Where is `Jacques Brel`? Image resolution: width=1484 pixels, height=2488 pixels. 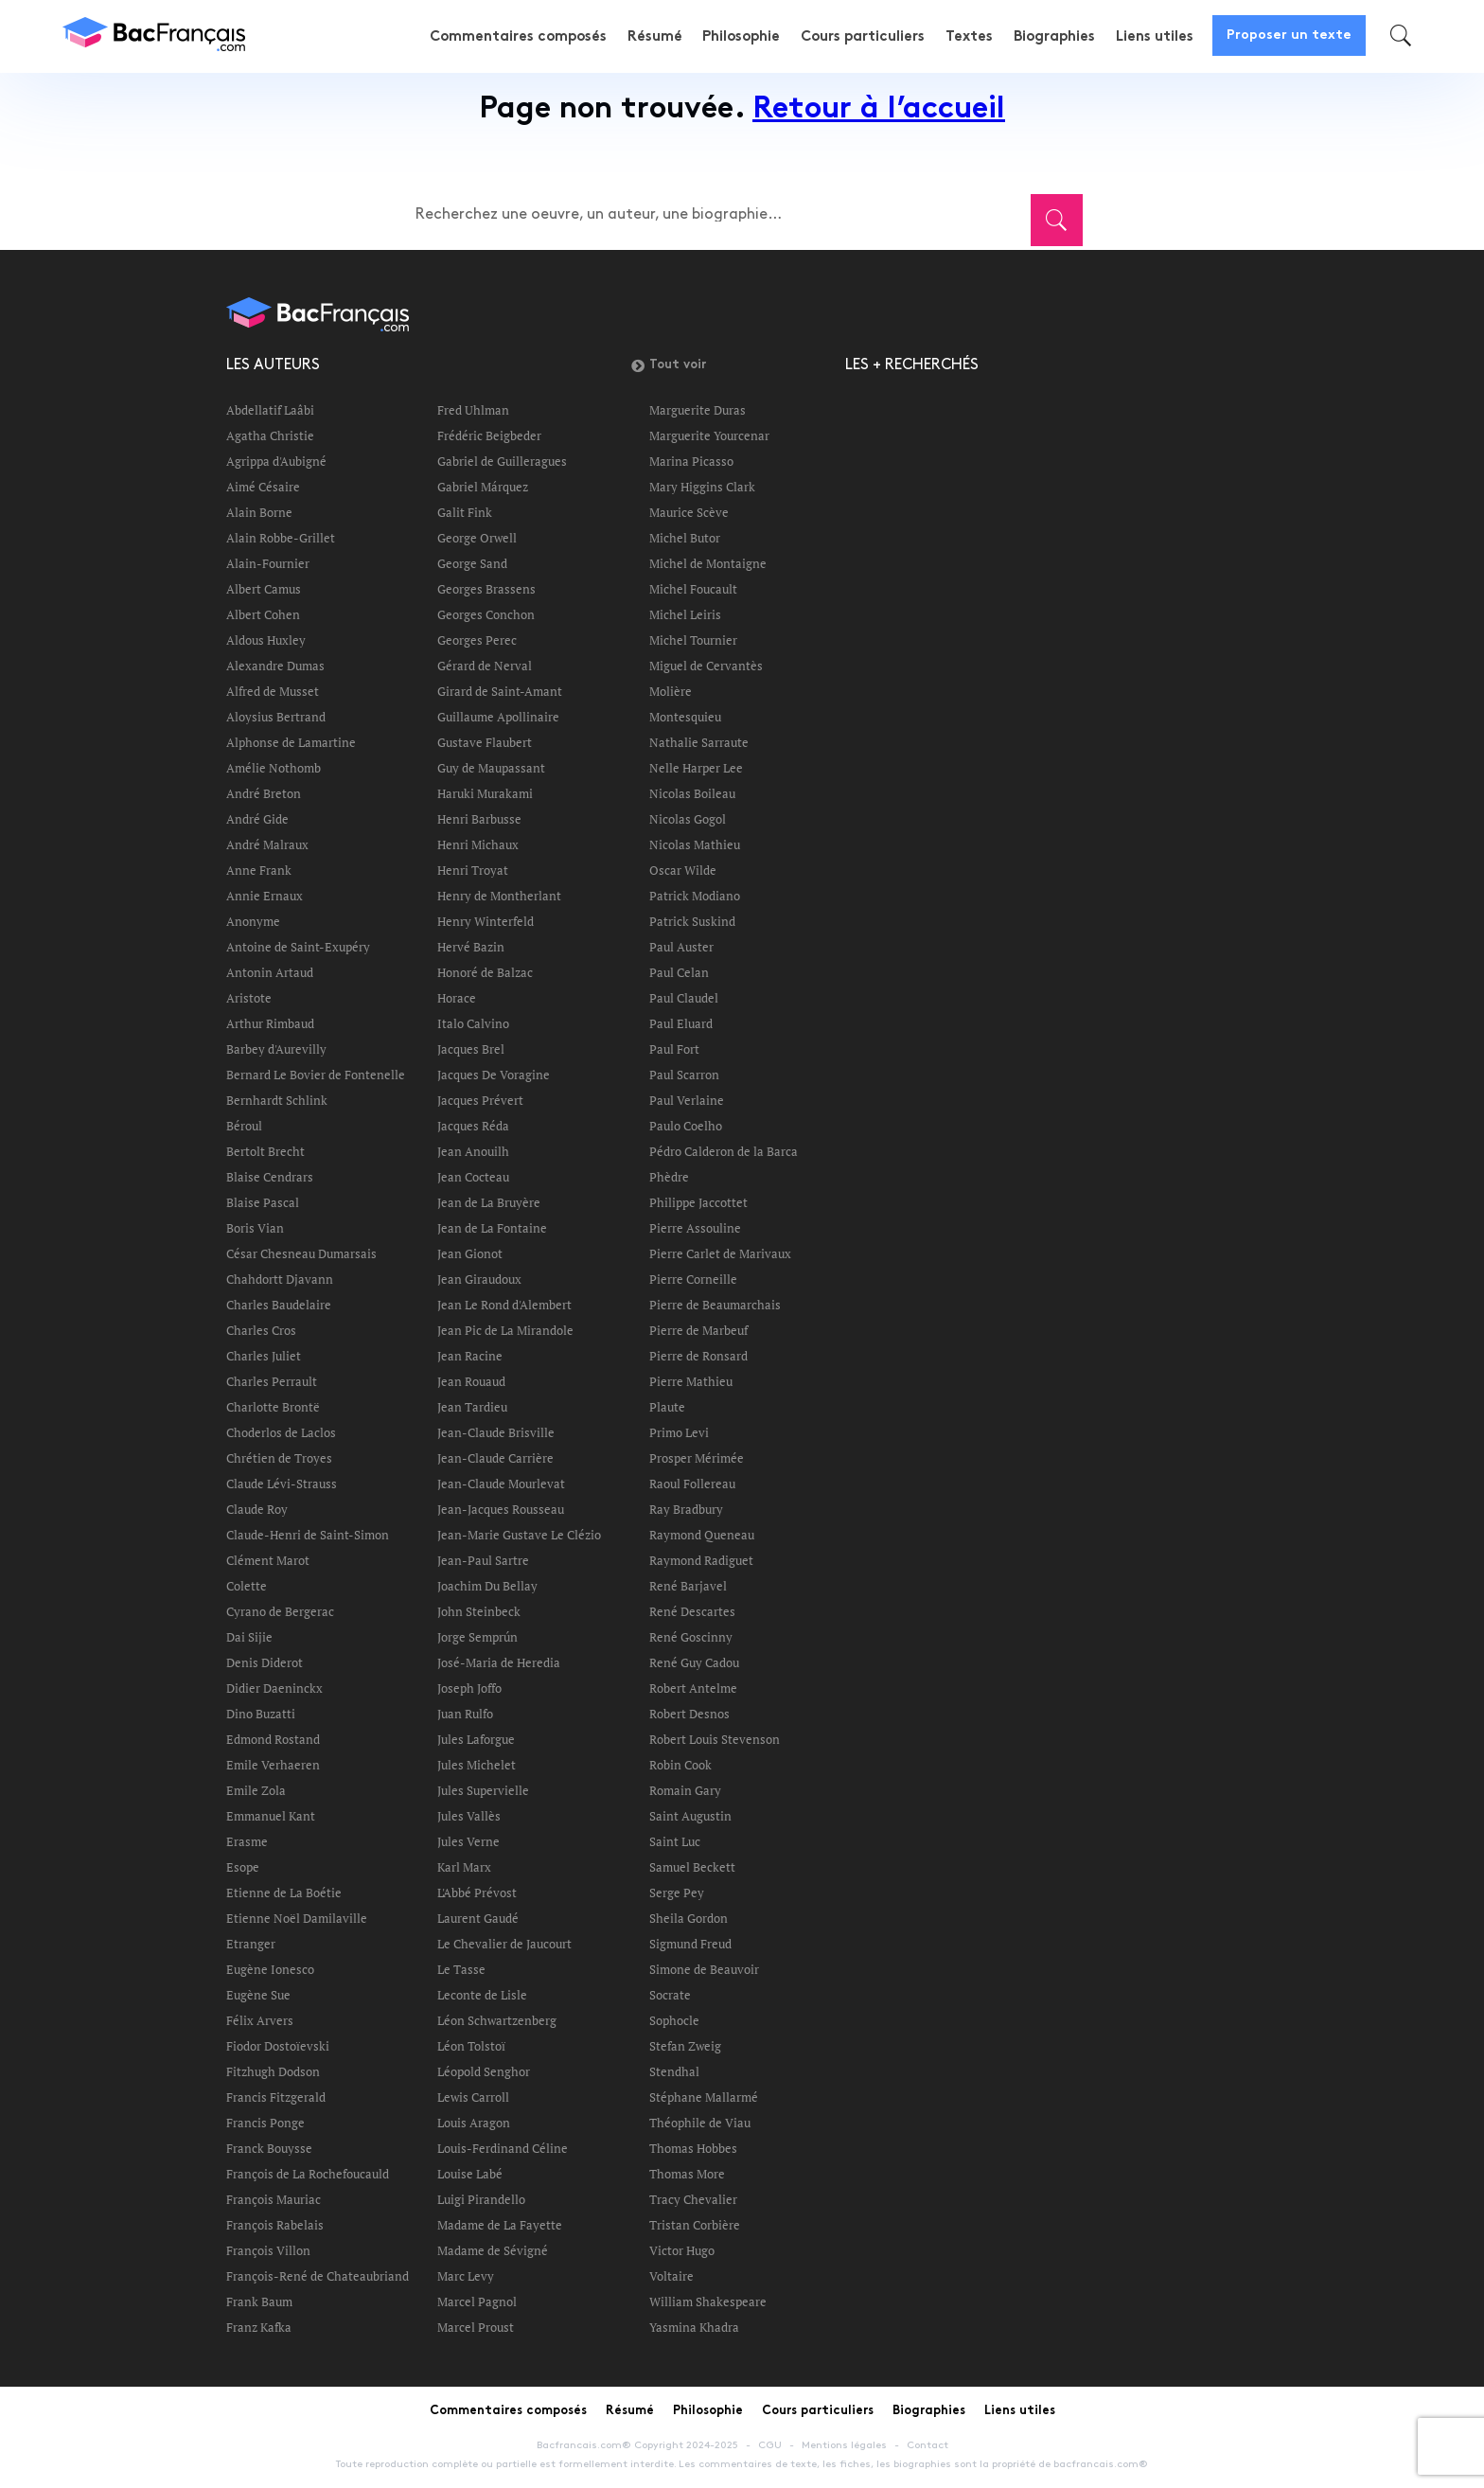
Jacques Brel is located at coordinates (470, 1048).